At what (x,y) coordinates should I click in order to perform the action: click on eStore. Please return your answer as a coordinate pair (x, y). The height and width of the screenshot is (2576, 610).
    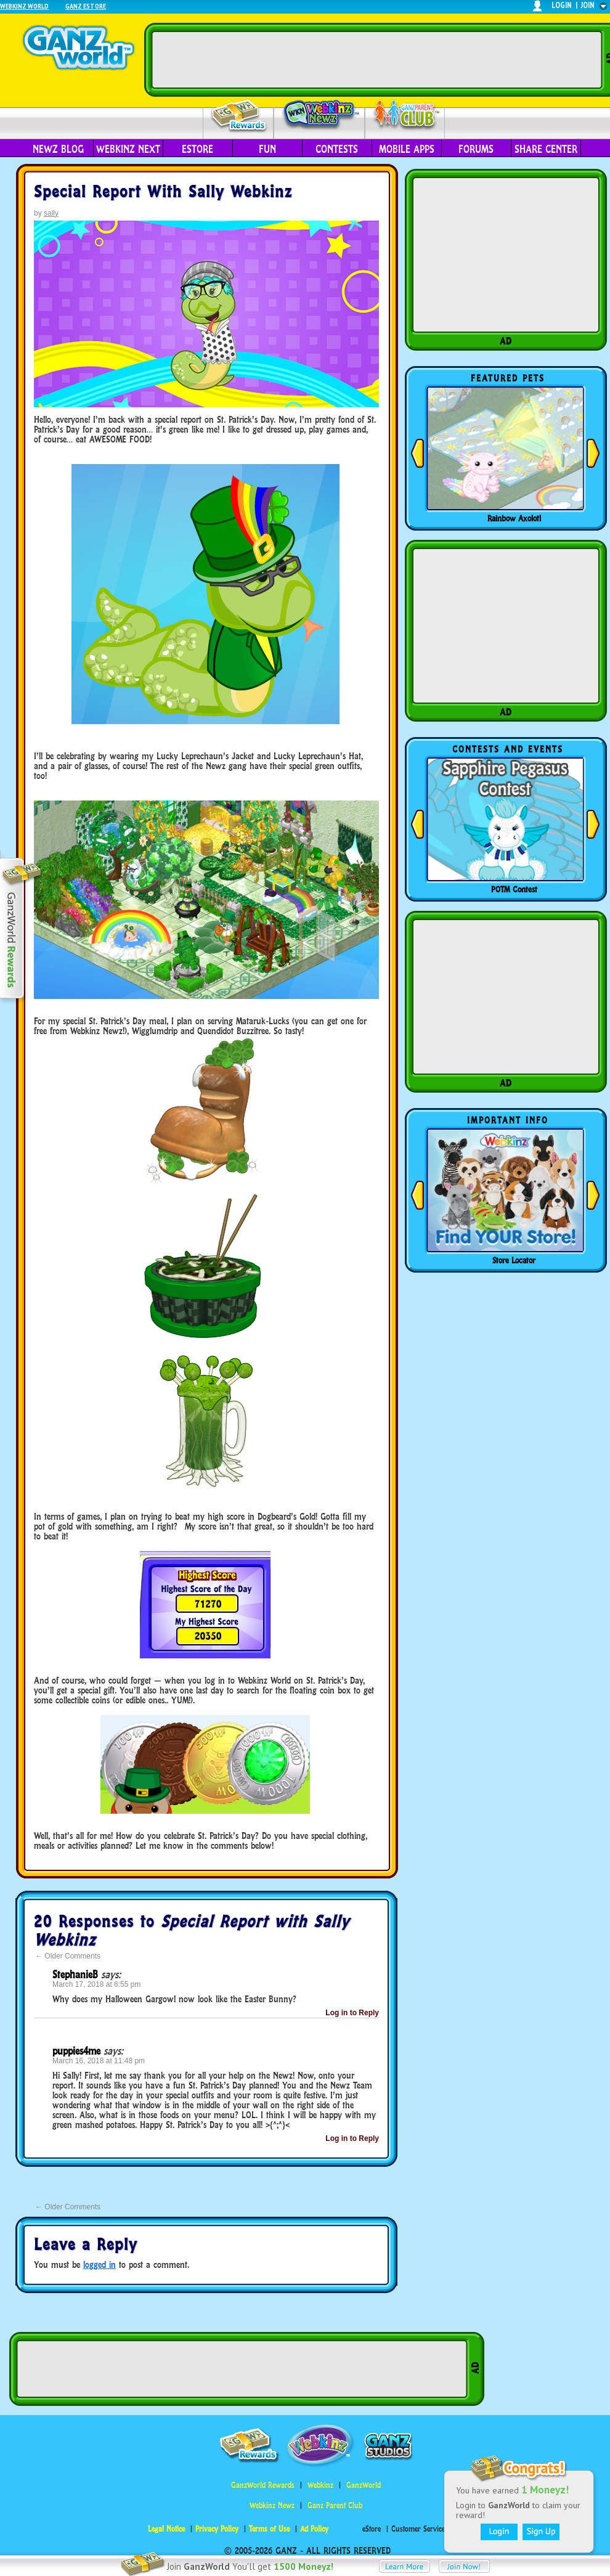
    Looking at the image, I should click on (197, 149).